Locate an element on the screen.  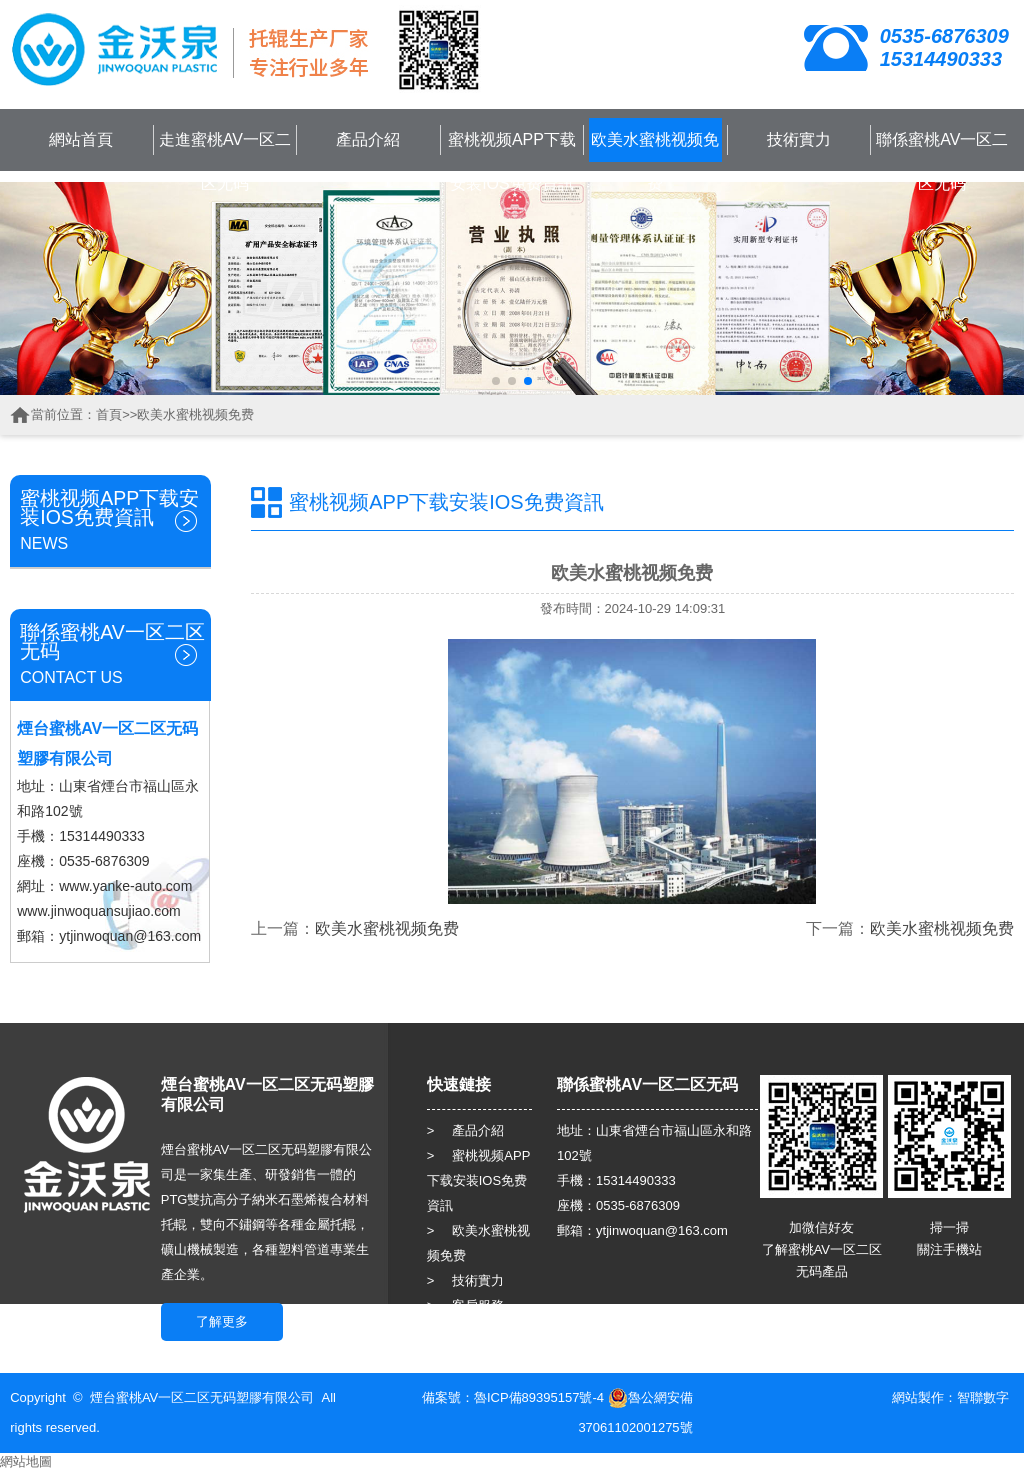
[button] is located at coordinates (496, 381).